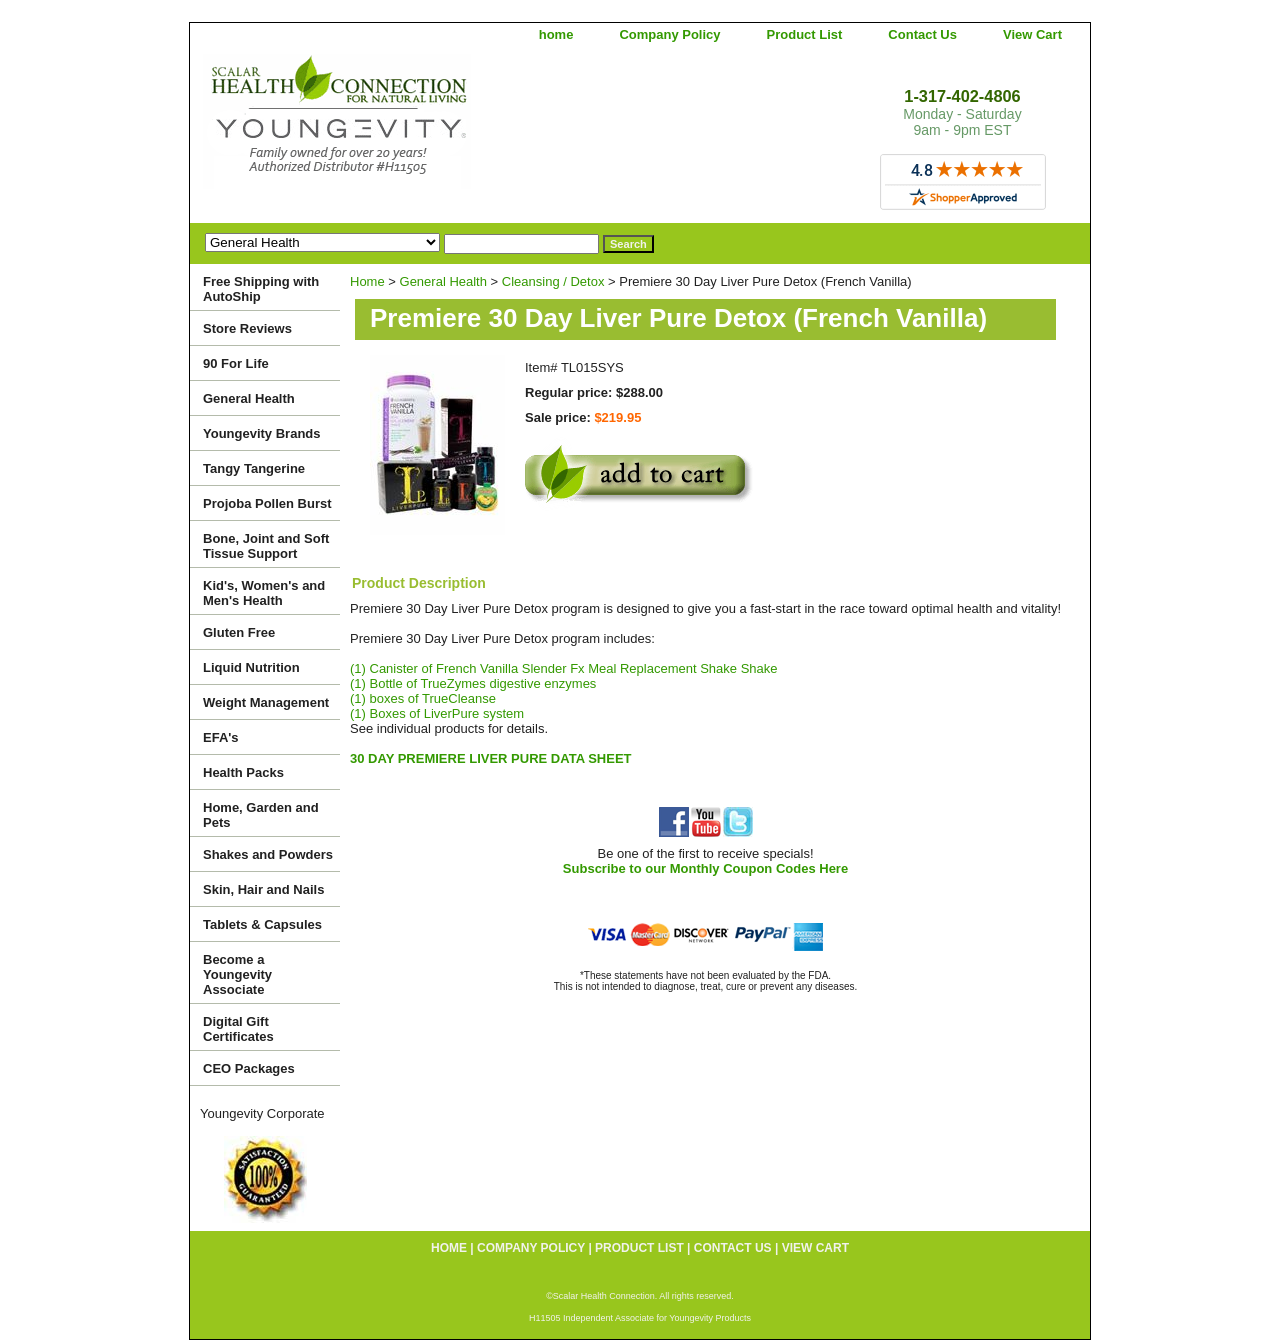 The image size is (1280, 1340). What do you see at coordinates (247, 328) in the screenshot?
I see `Store Reviews` at bounding box center [247, 328].